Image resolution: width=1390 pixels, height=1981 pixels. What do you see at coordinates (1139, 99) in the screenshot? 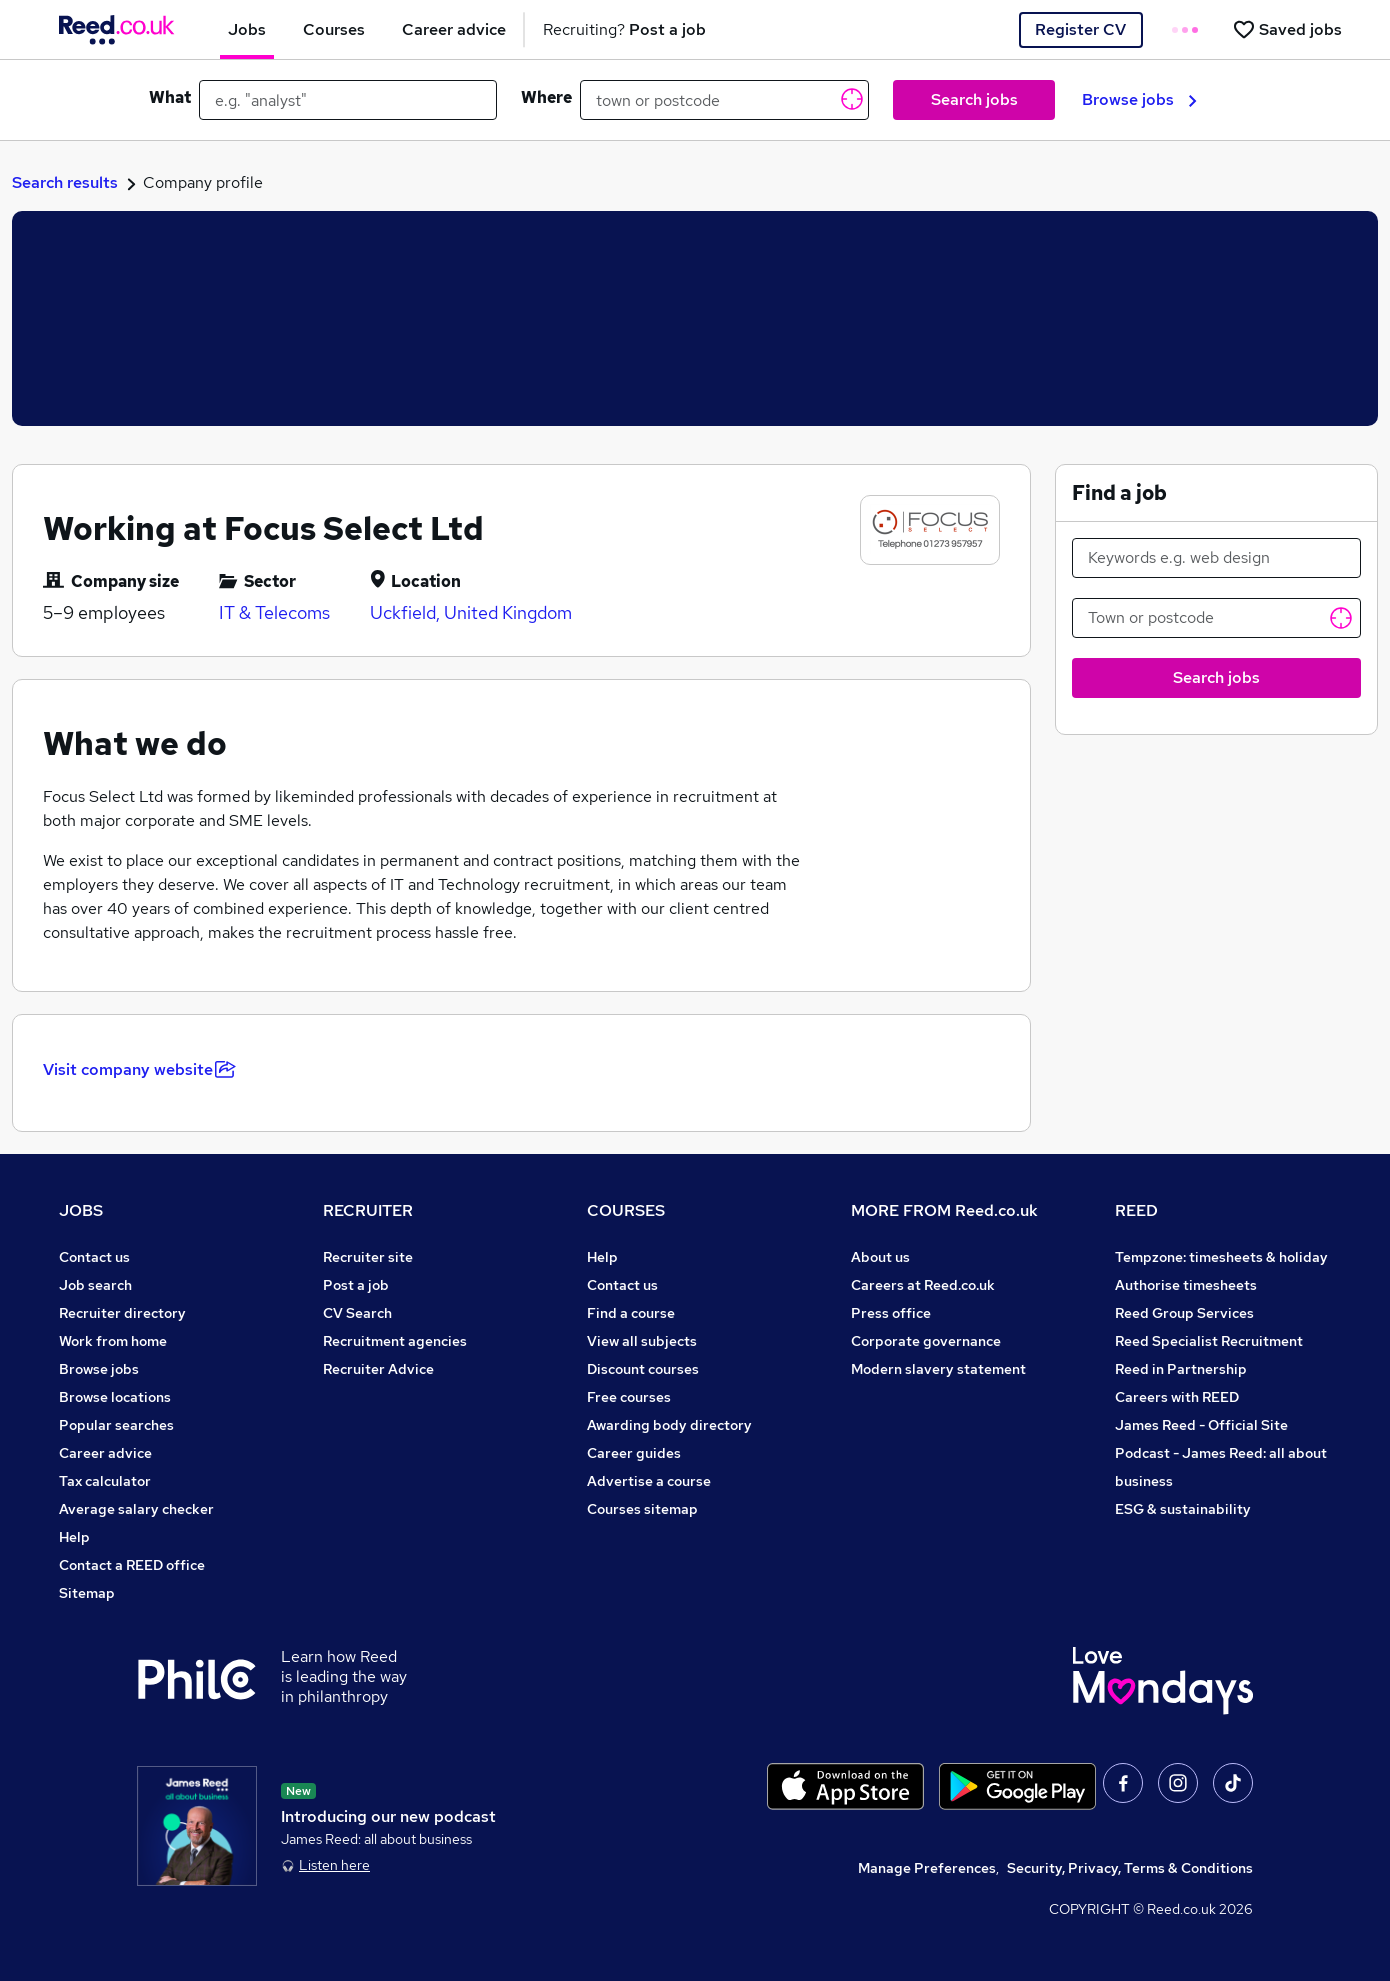
I see `Browse jobs` at bounding box center [1139, 99].